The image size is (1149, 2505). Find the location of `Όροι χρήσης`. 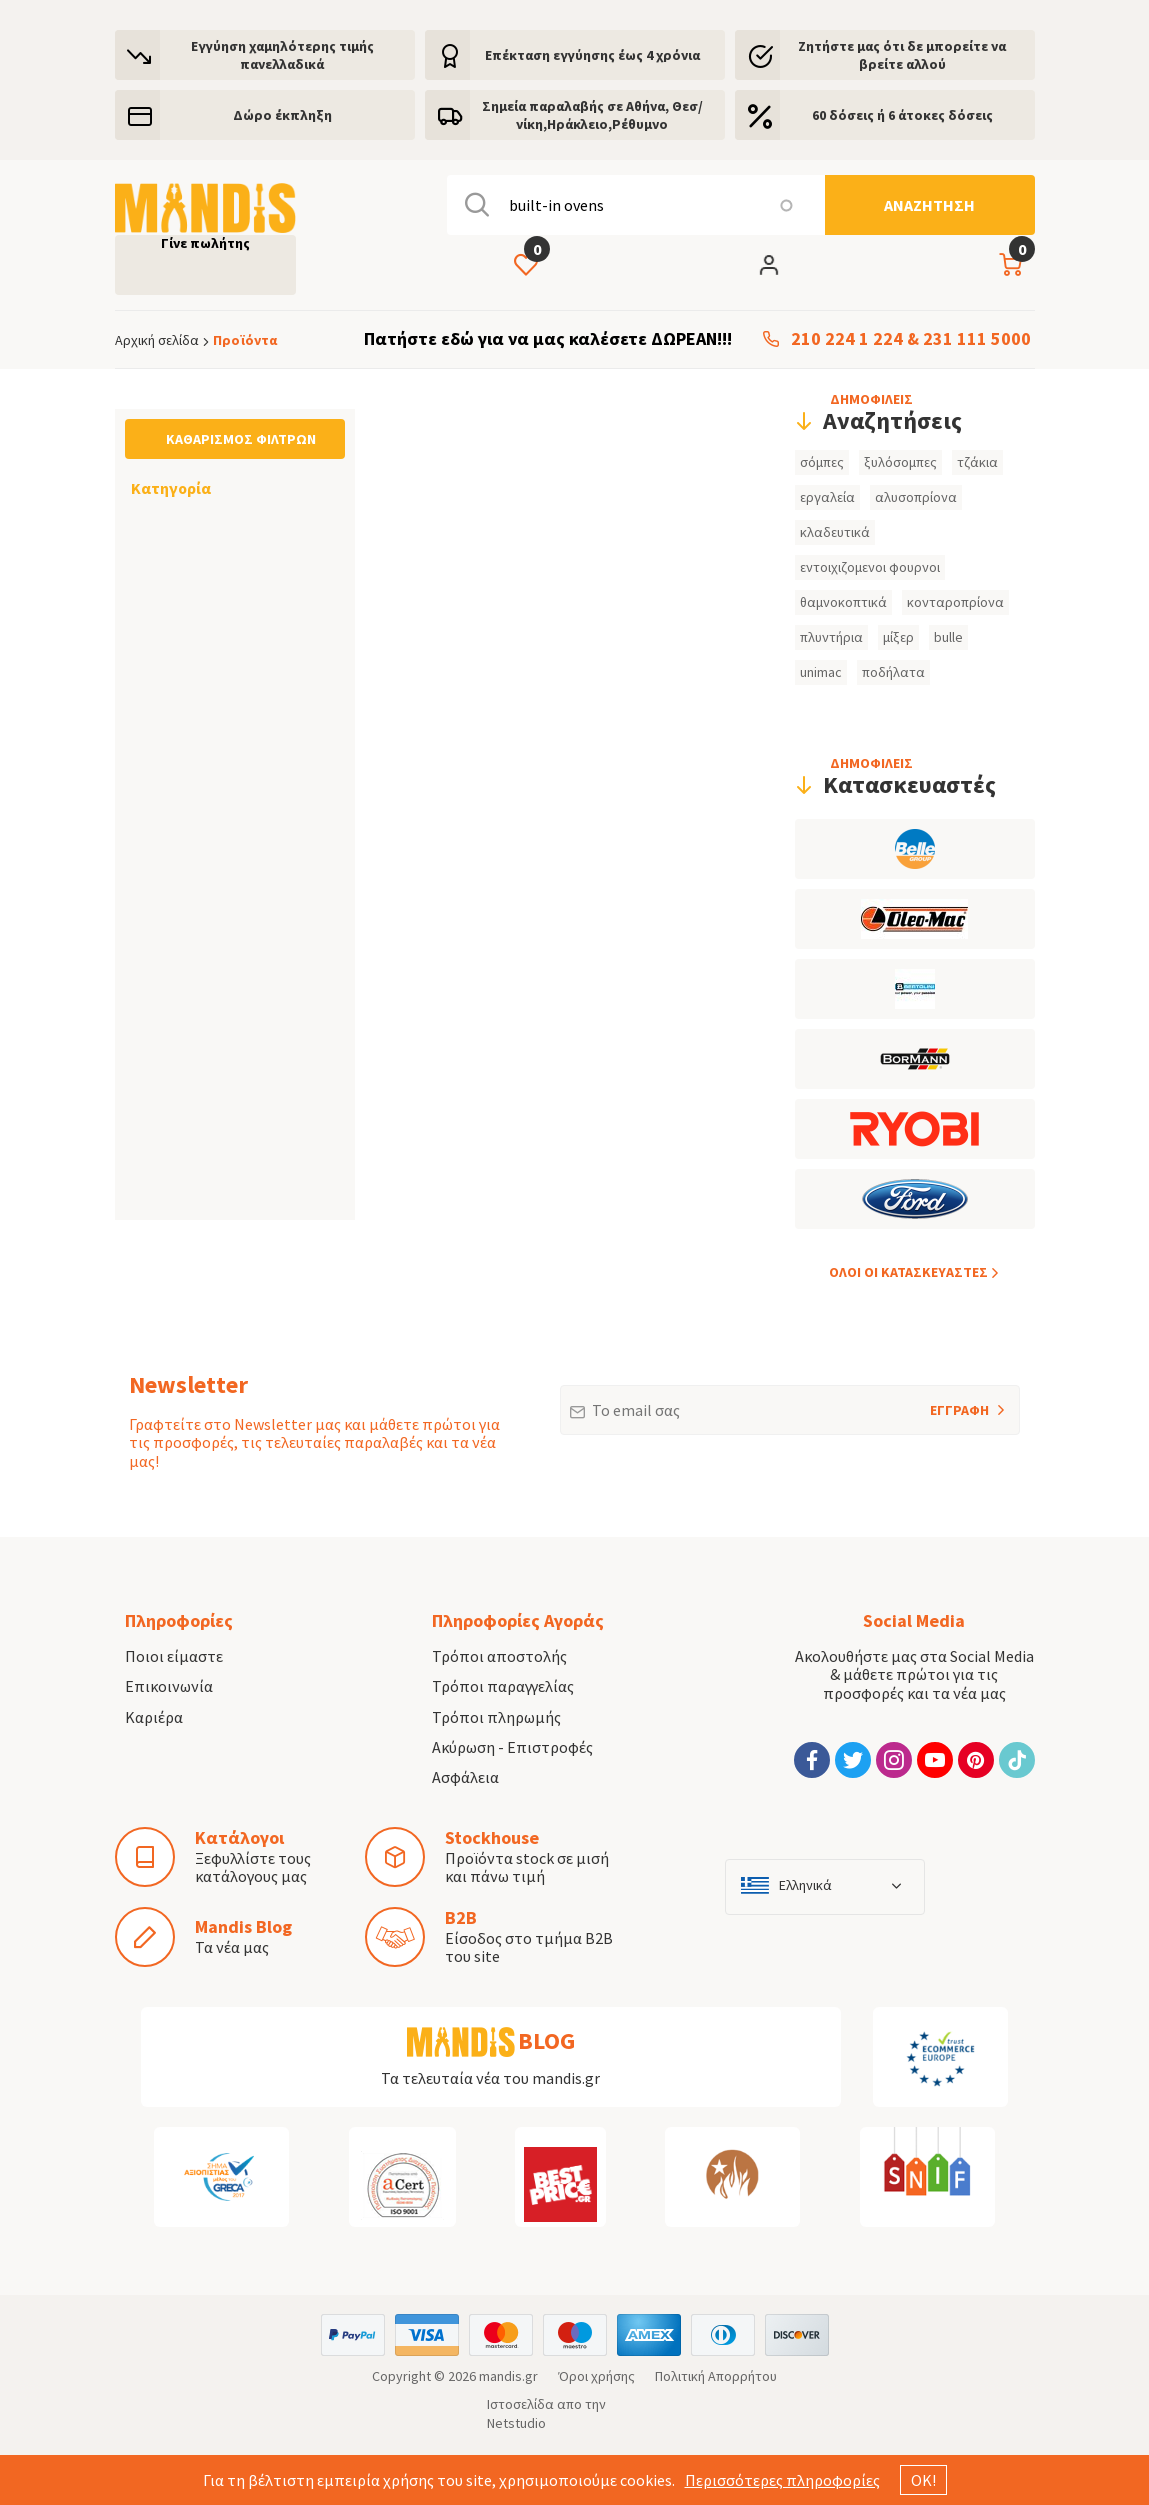

Όροι χρήσης is located at coordinates (596, 2376).